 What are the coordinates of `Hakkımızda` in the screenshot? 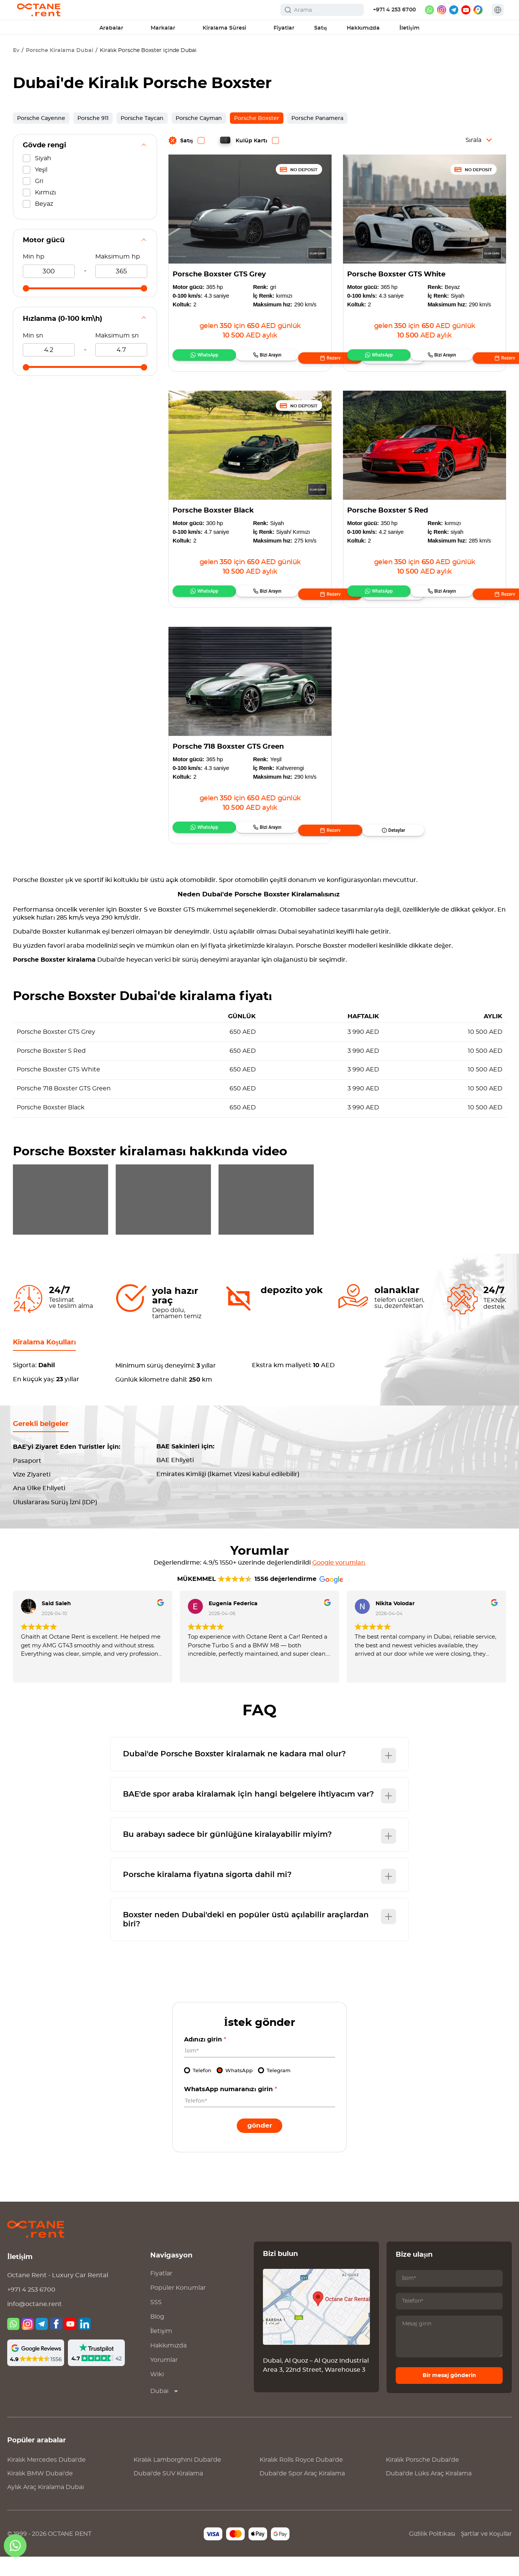 It's located at (168, 2365).